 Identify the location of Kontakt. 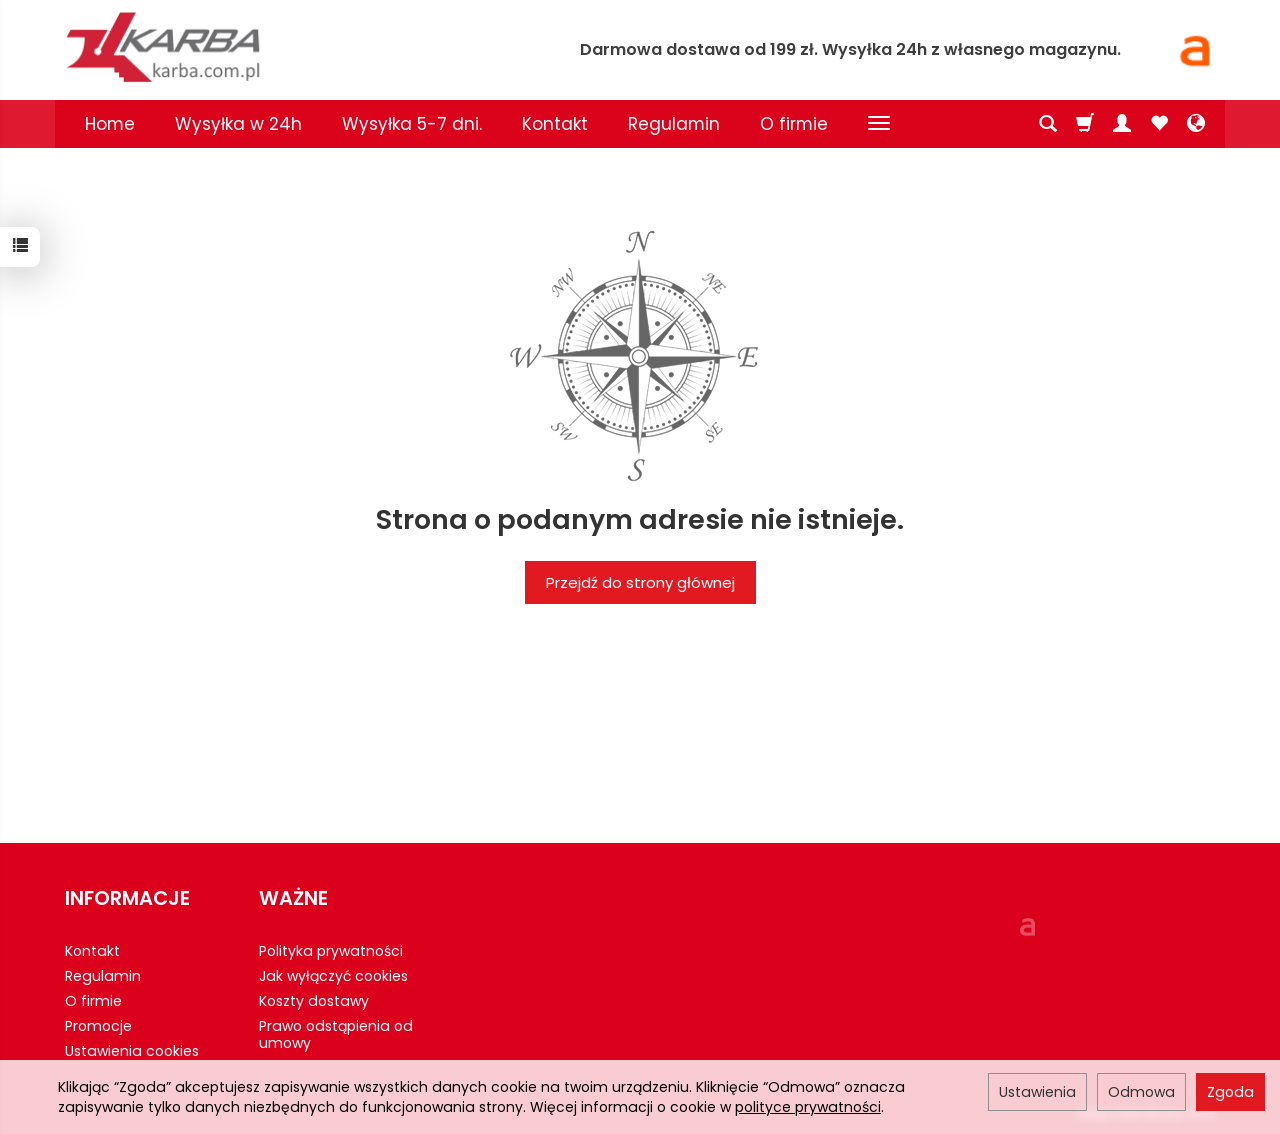
(555, 124).